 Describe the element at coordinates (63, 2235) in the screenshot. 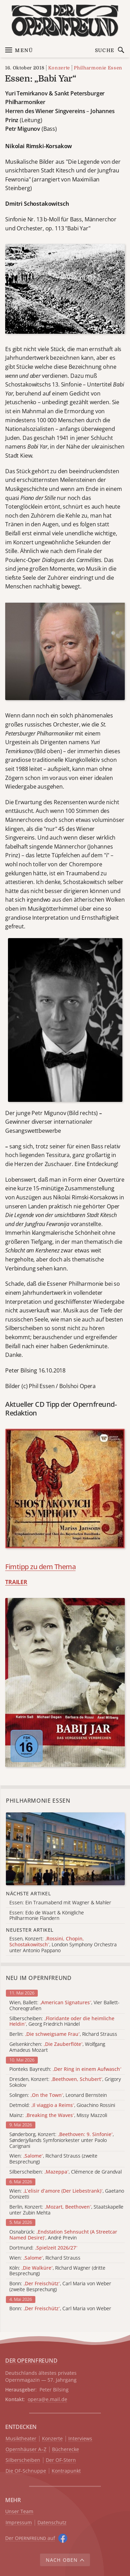

I see `Osnabrück: , André Previn` at that location.